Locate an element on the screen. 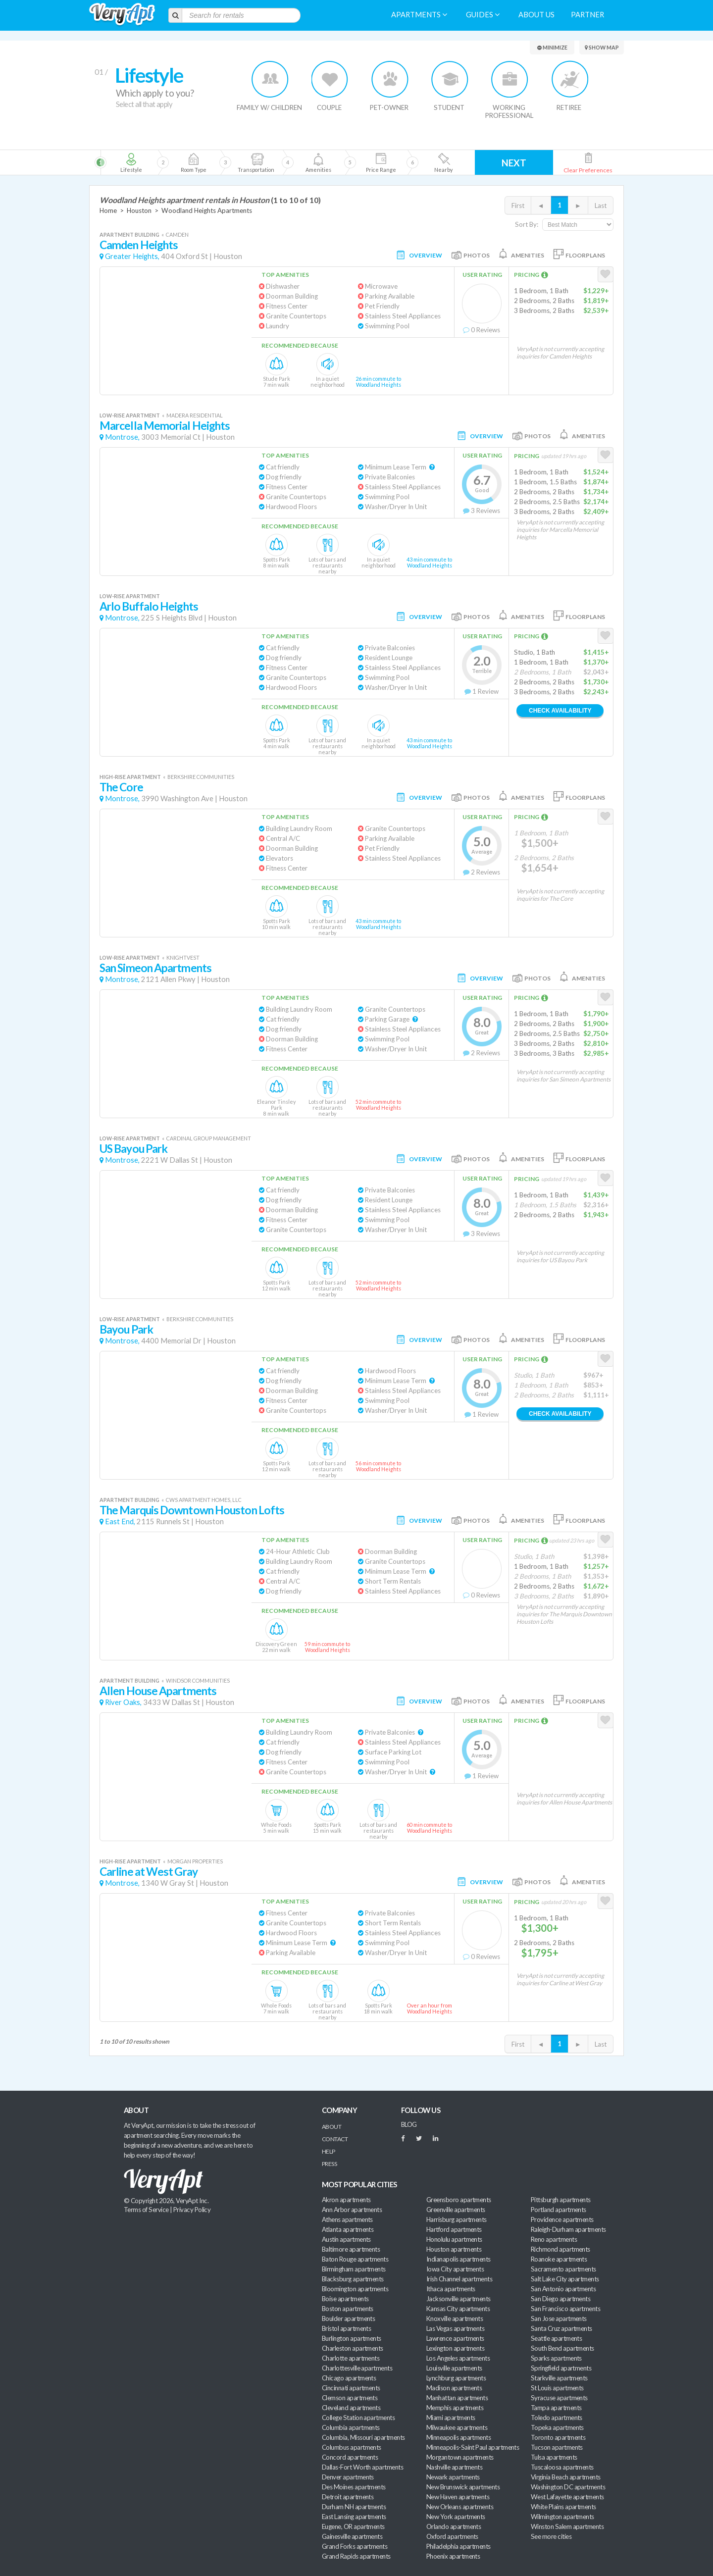 This screenshot has width=713, height=2576. Eugene, OR apartments is located at coordinates (353, 2526).